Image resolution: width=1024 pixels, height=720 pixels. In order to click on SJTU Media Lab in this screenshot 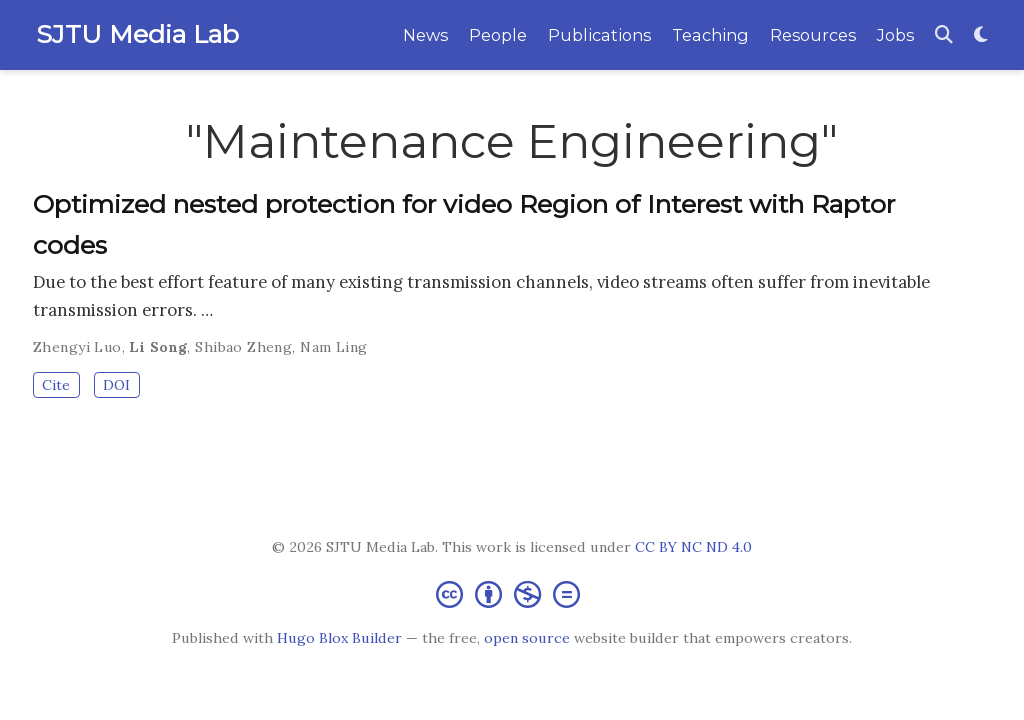, I will do `click(137, 34)`.